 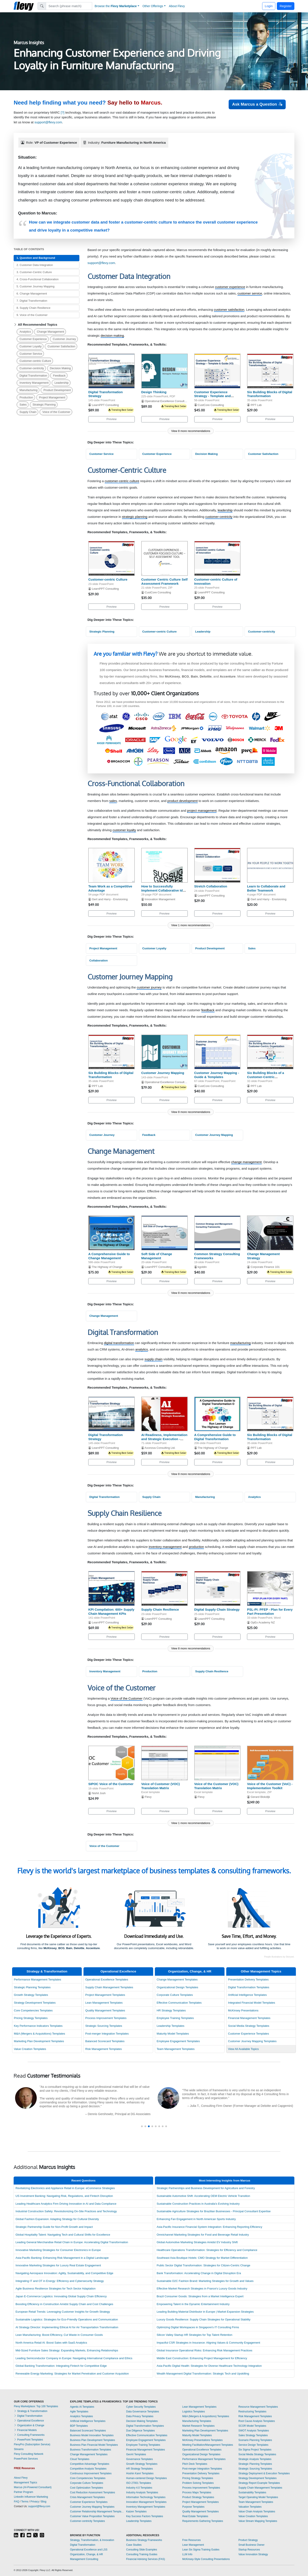 I want to click on A Comprehensive Guide to Digital Transformation, so click(x=215, y=1437).